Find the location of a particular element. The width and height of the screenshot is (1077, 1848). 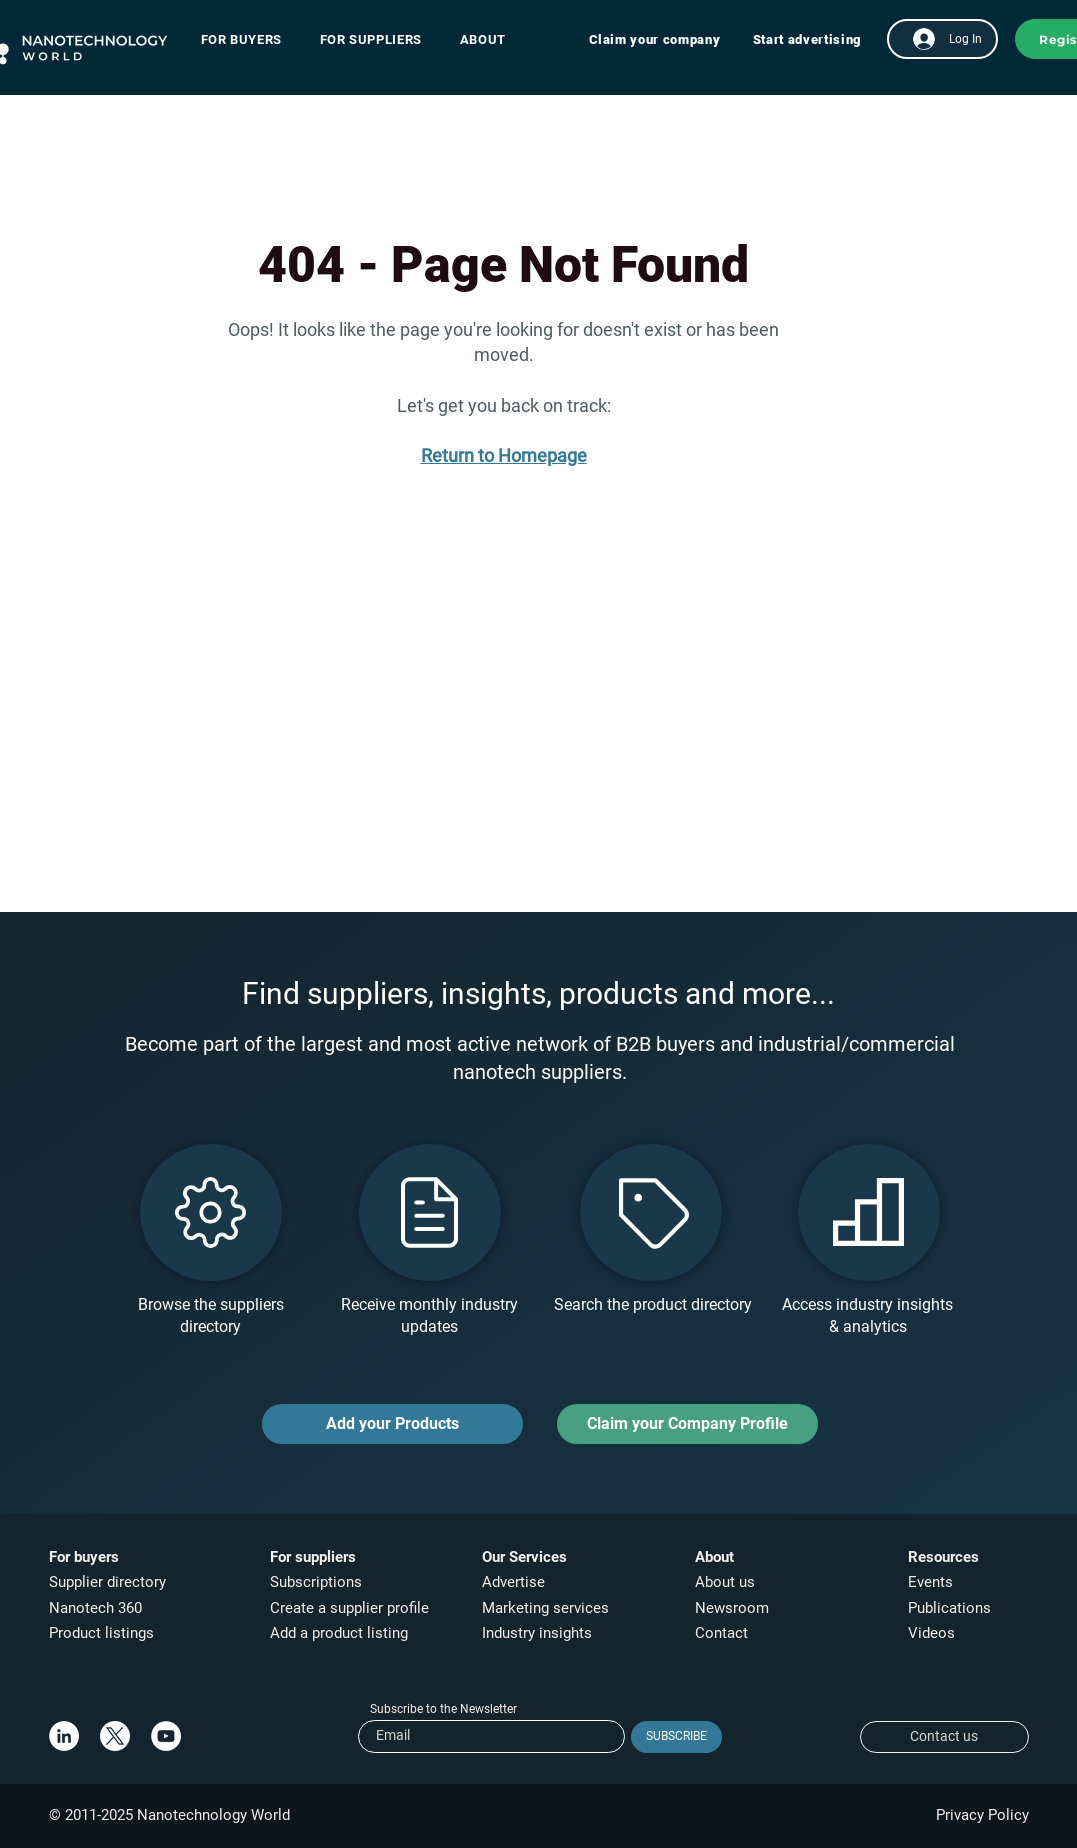

© 2011-2025 Nanotechnology World is located at coordinates (169, 1815).